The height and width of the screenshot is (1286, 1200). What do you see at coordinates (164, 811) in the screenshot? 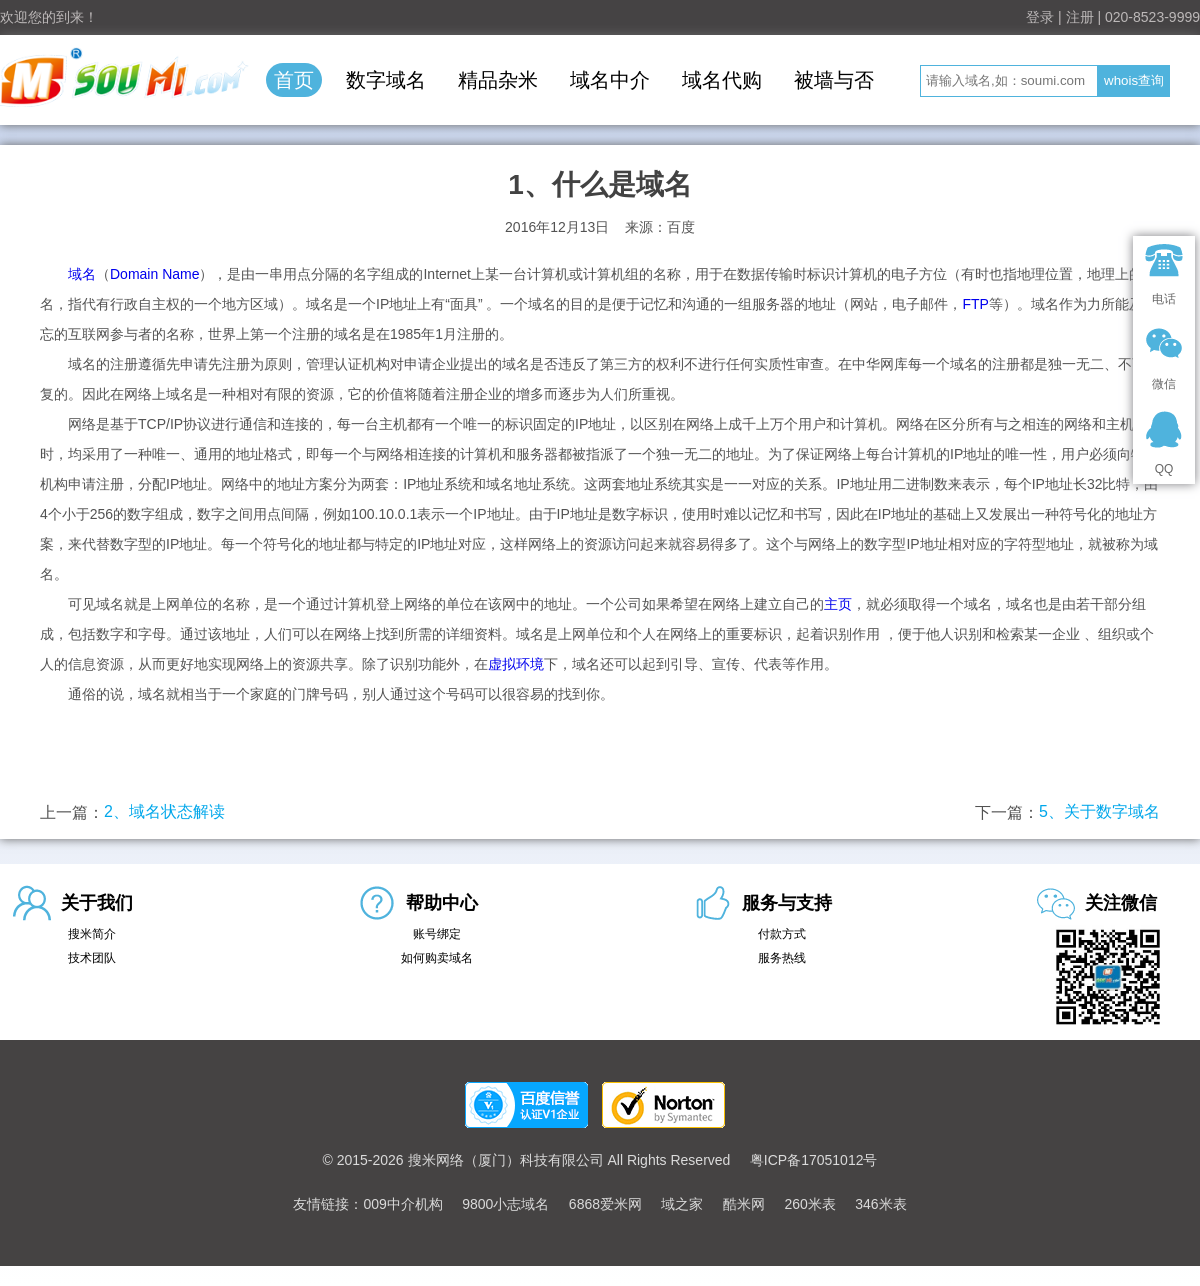
I see `2、域名状态解读` at bounding box center [164, 811].